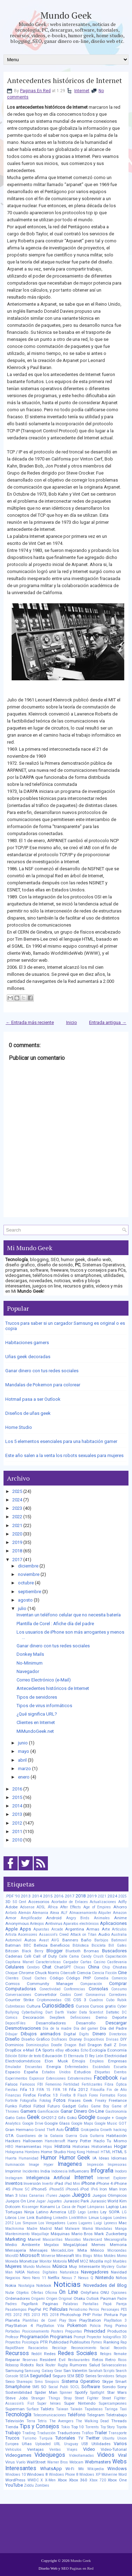  Describe the element at coordinates (14, 1967) in the screenshot. I see `Celulares` at that location.